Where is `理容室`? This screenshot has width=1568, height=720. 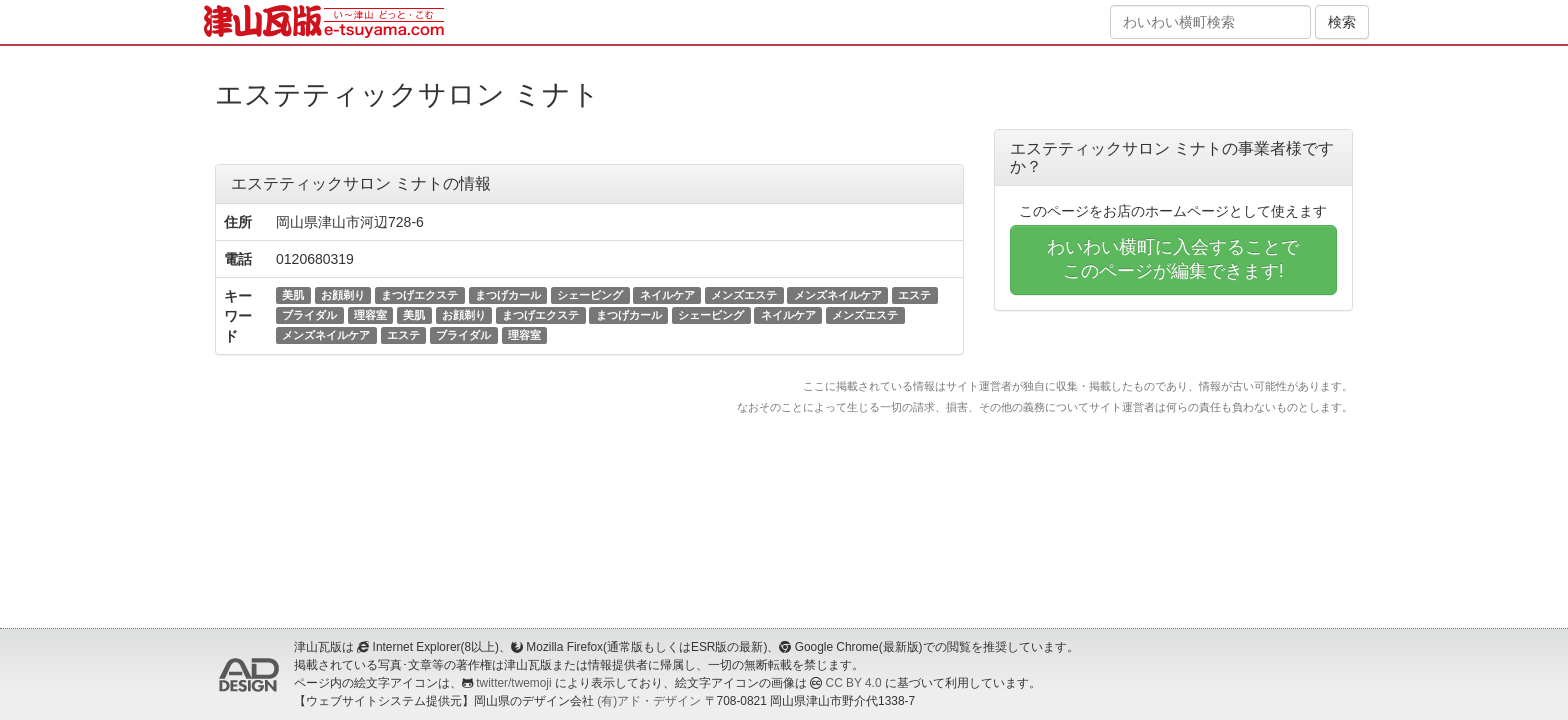
理容室 is located at coordinates (370, 315).